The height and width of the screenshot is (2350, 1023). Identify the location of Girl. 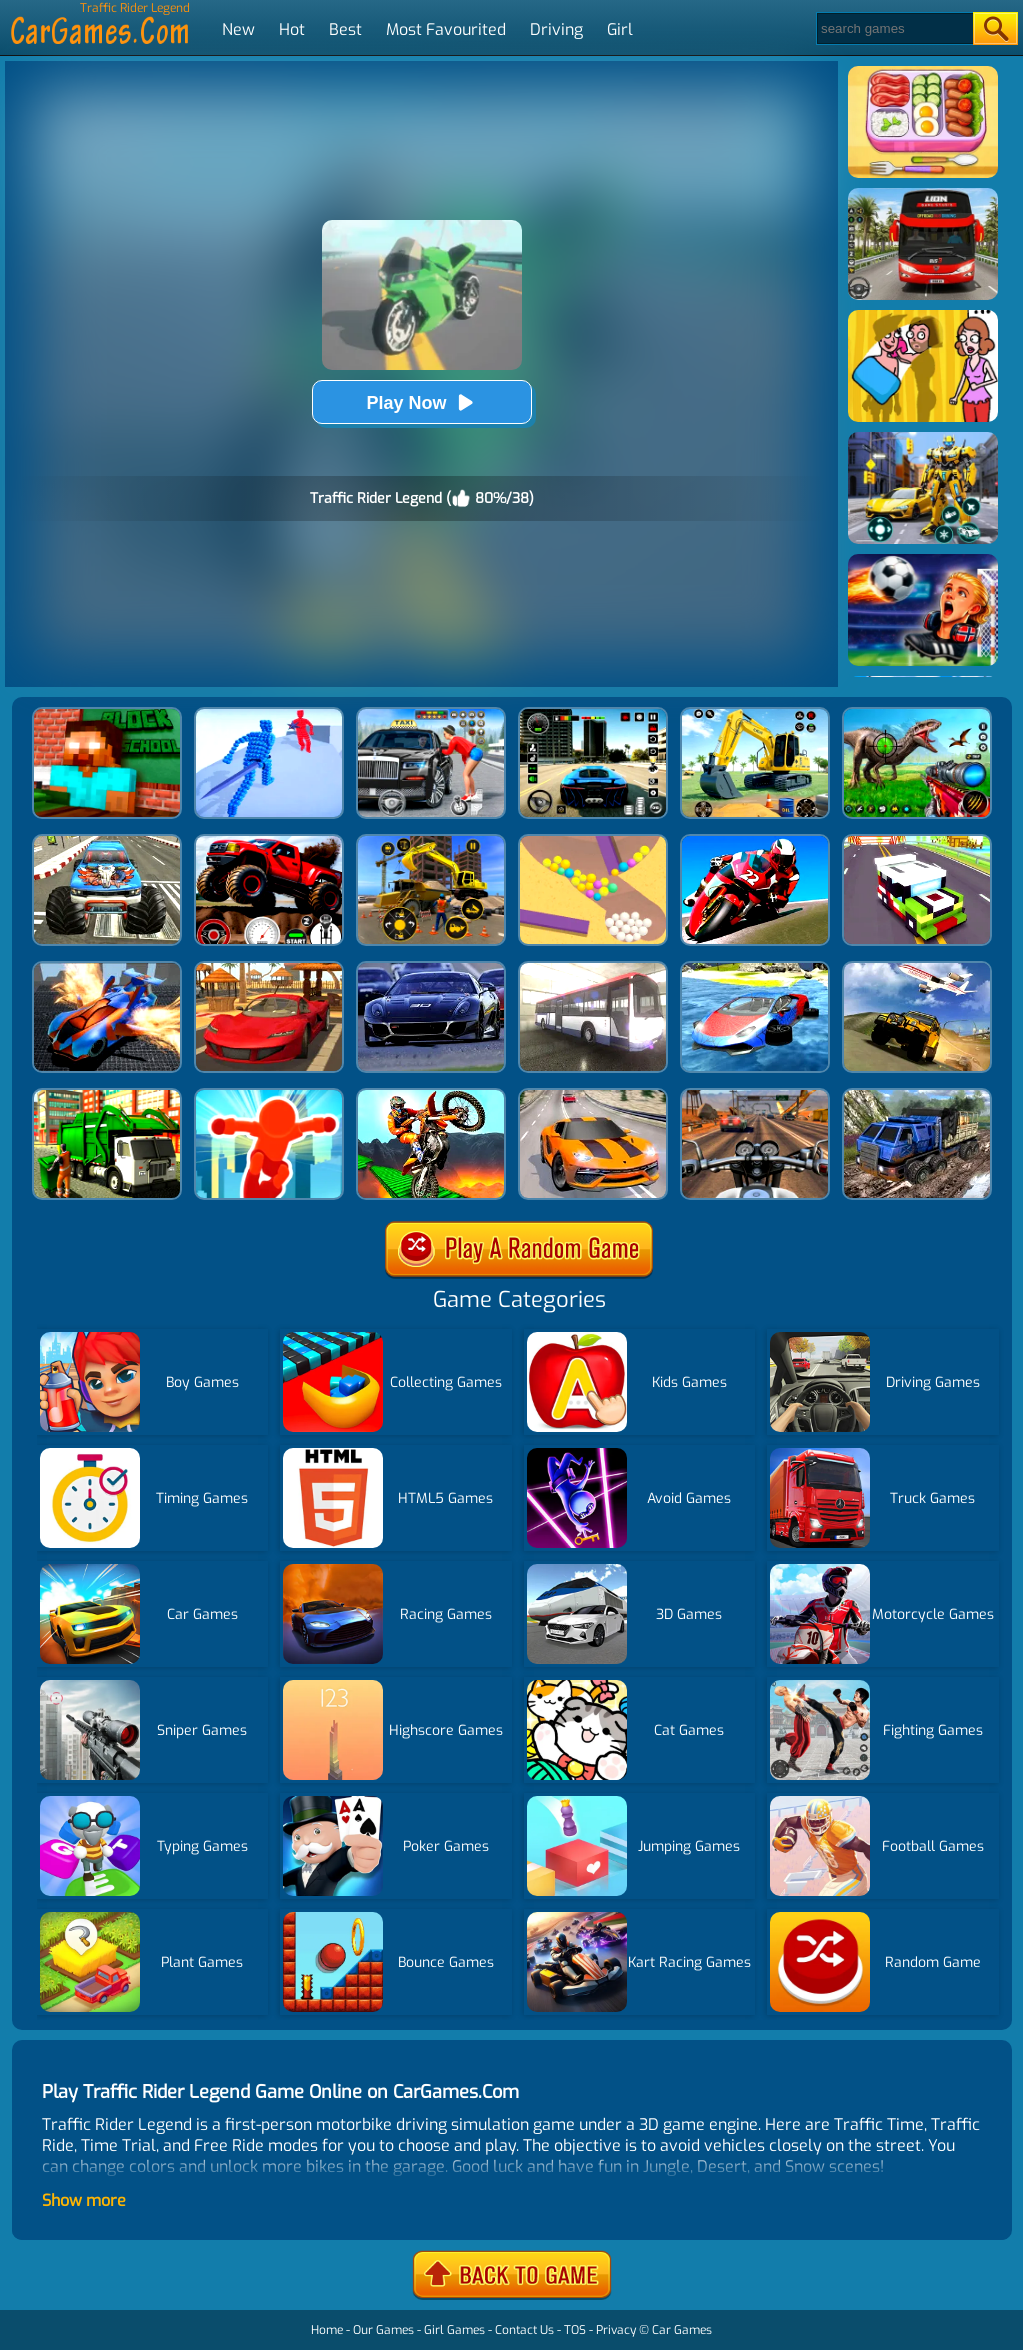
(620, 29).